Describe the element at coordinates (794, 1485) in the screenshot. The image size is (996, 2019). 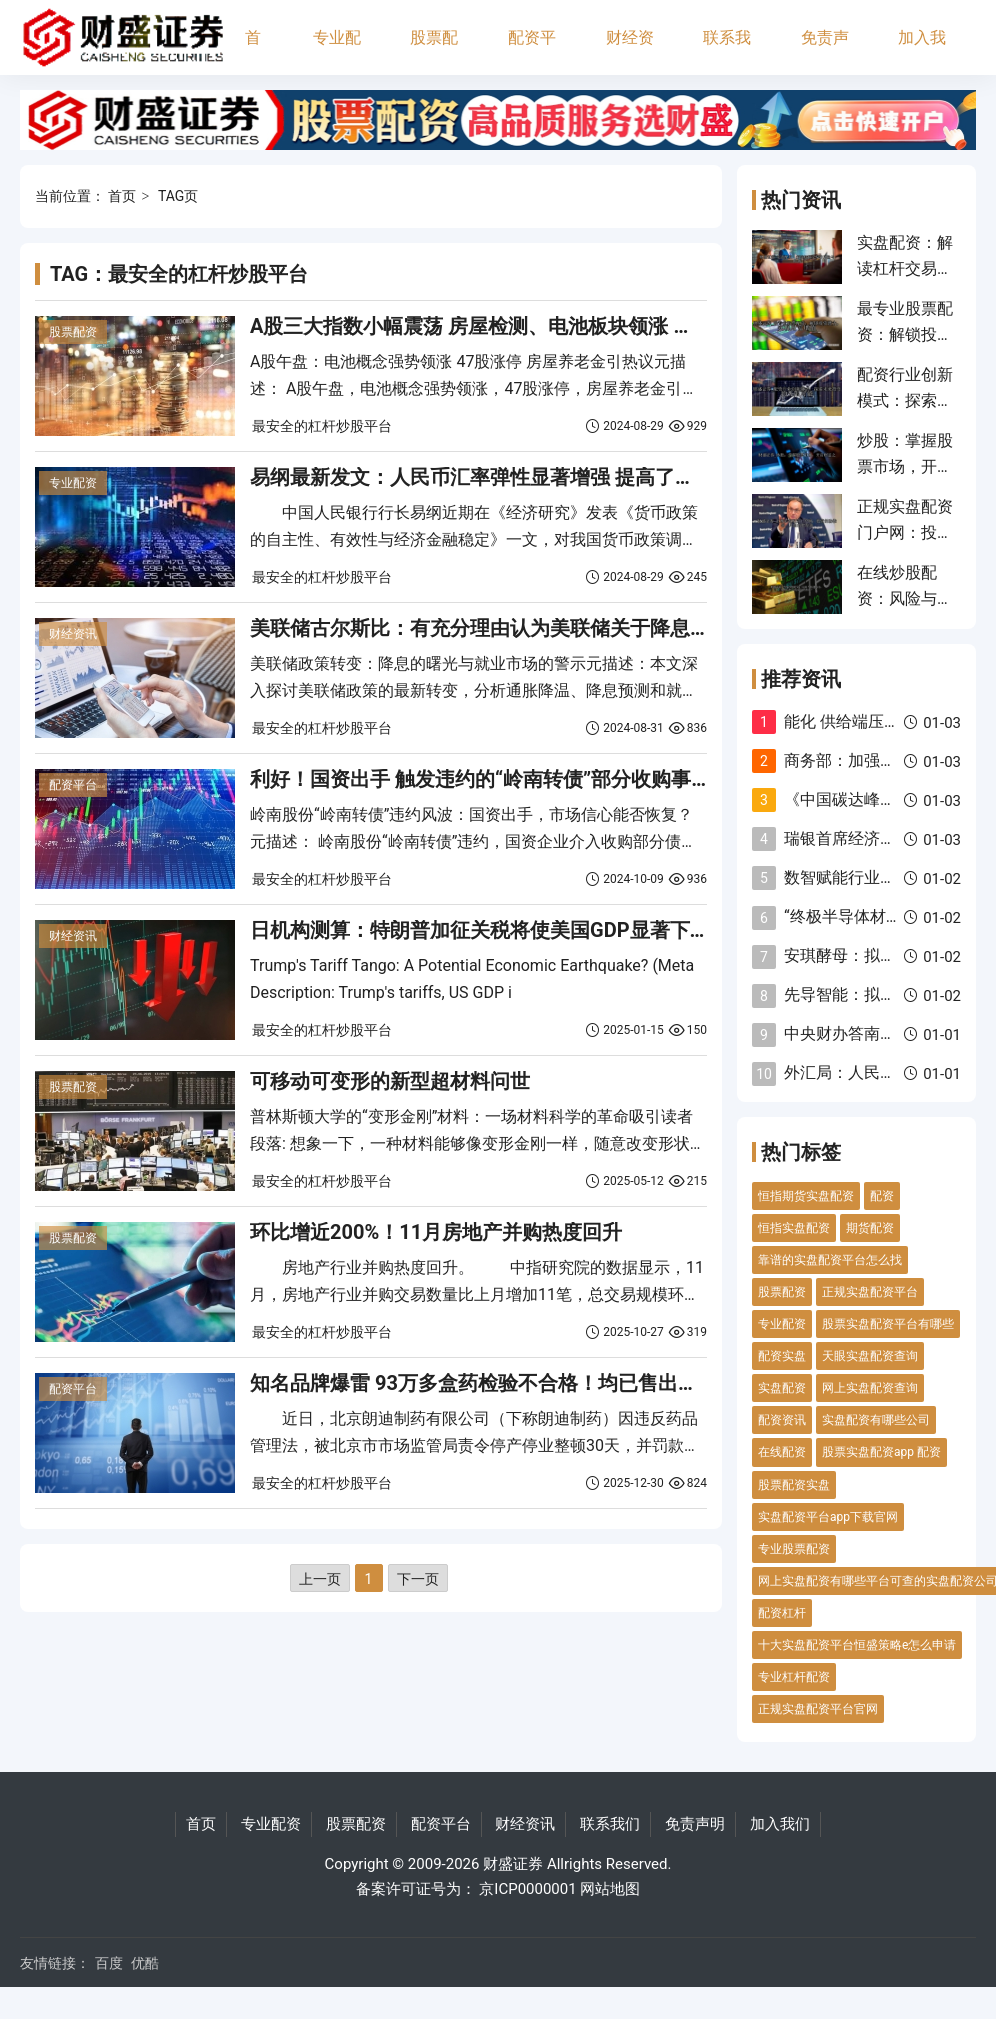
I see `股票配资实盘` at that location.